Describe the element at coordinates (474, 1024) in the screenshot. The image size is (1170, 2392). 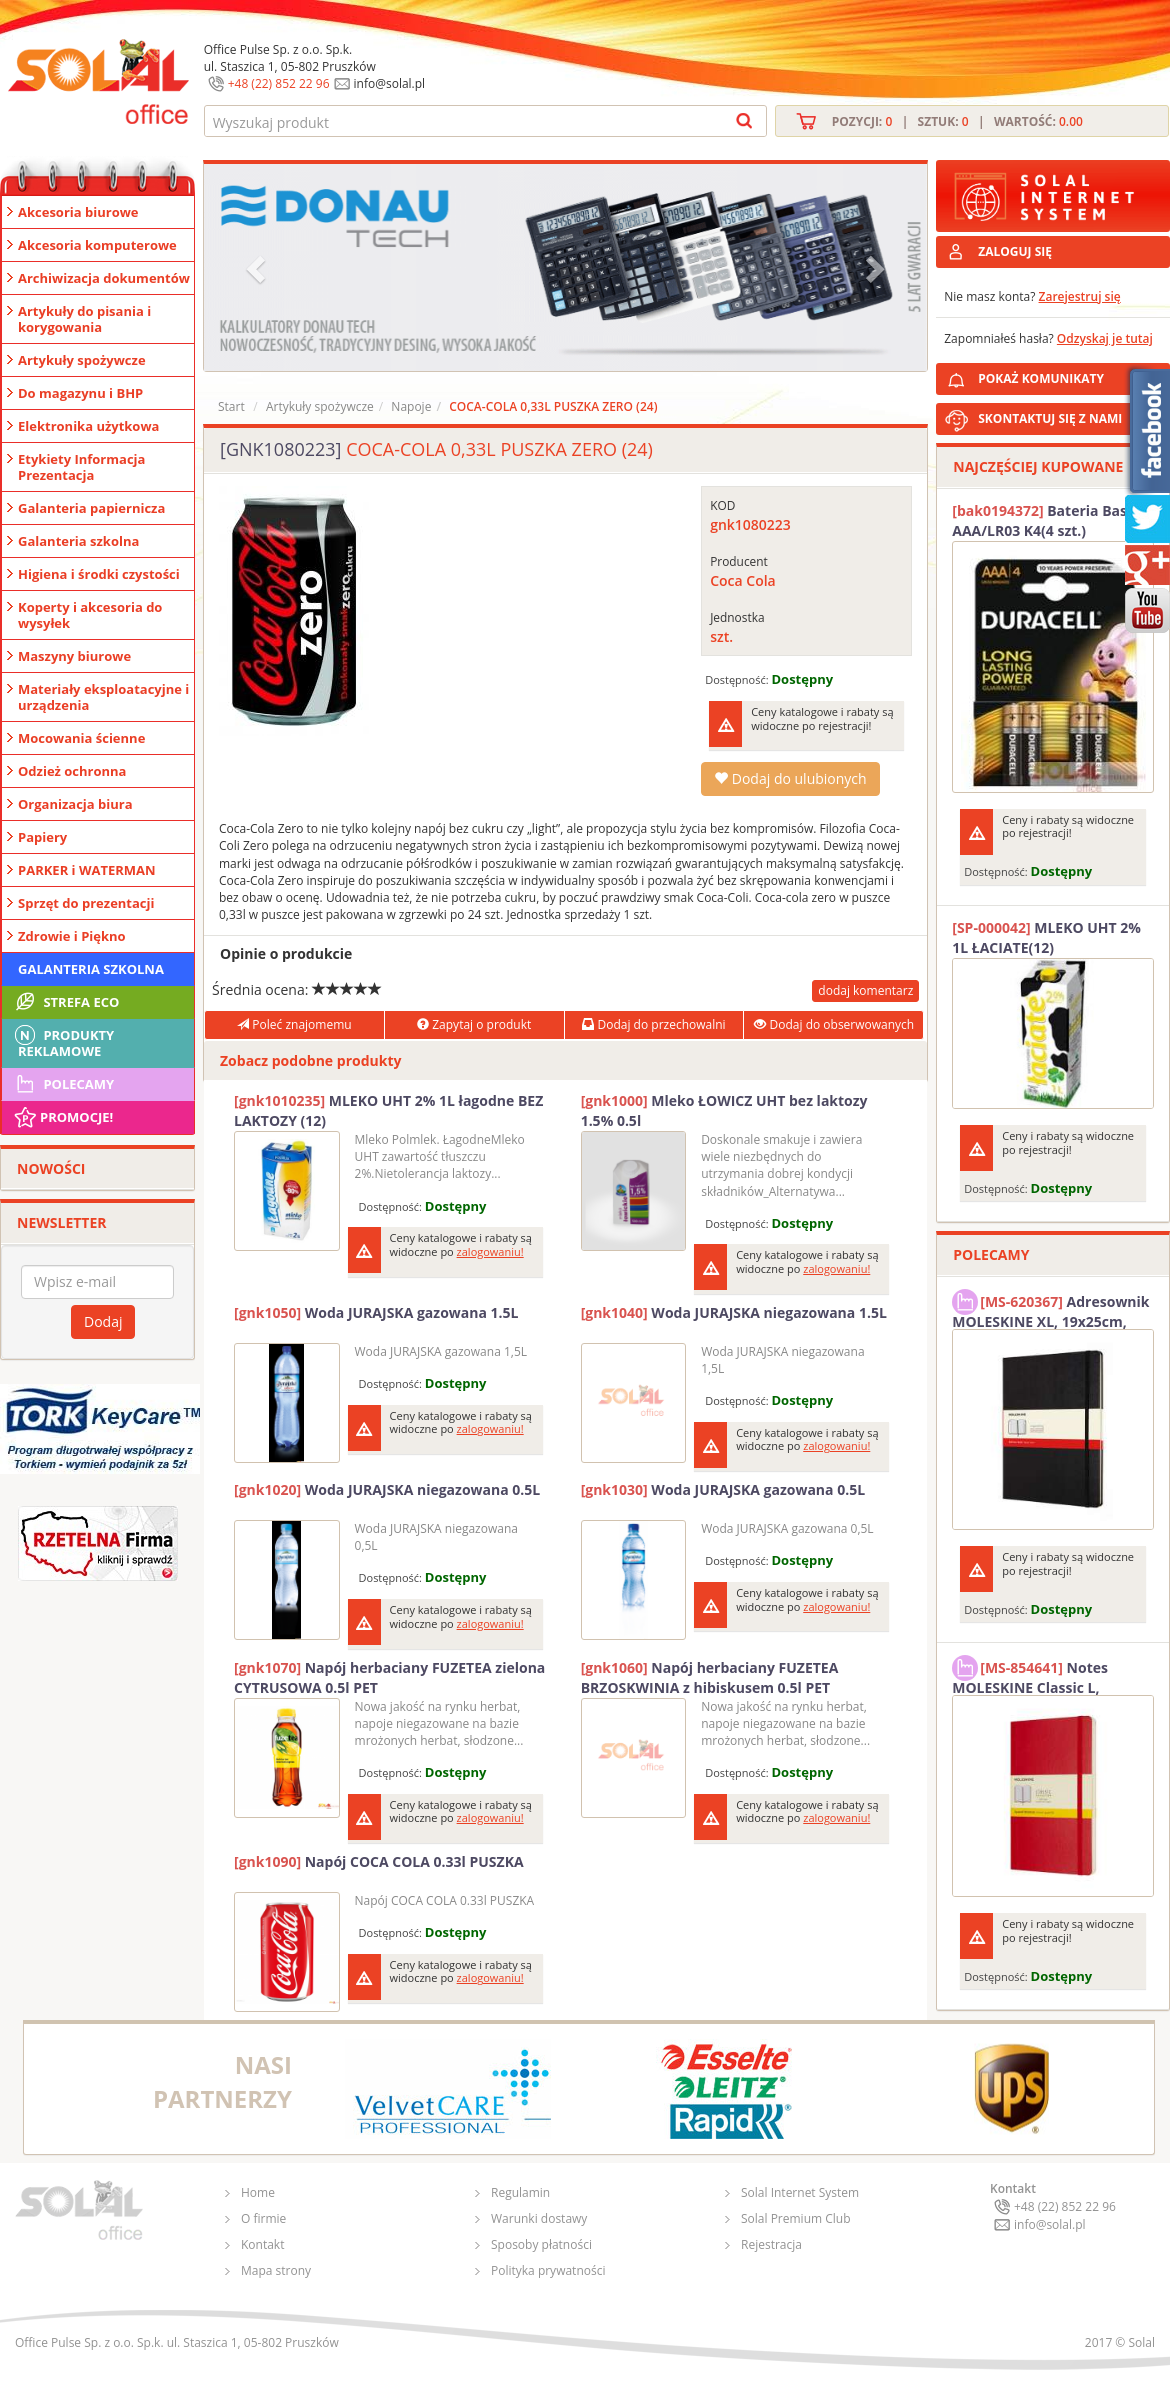
I see `Zapytaj o produkt` at that location.